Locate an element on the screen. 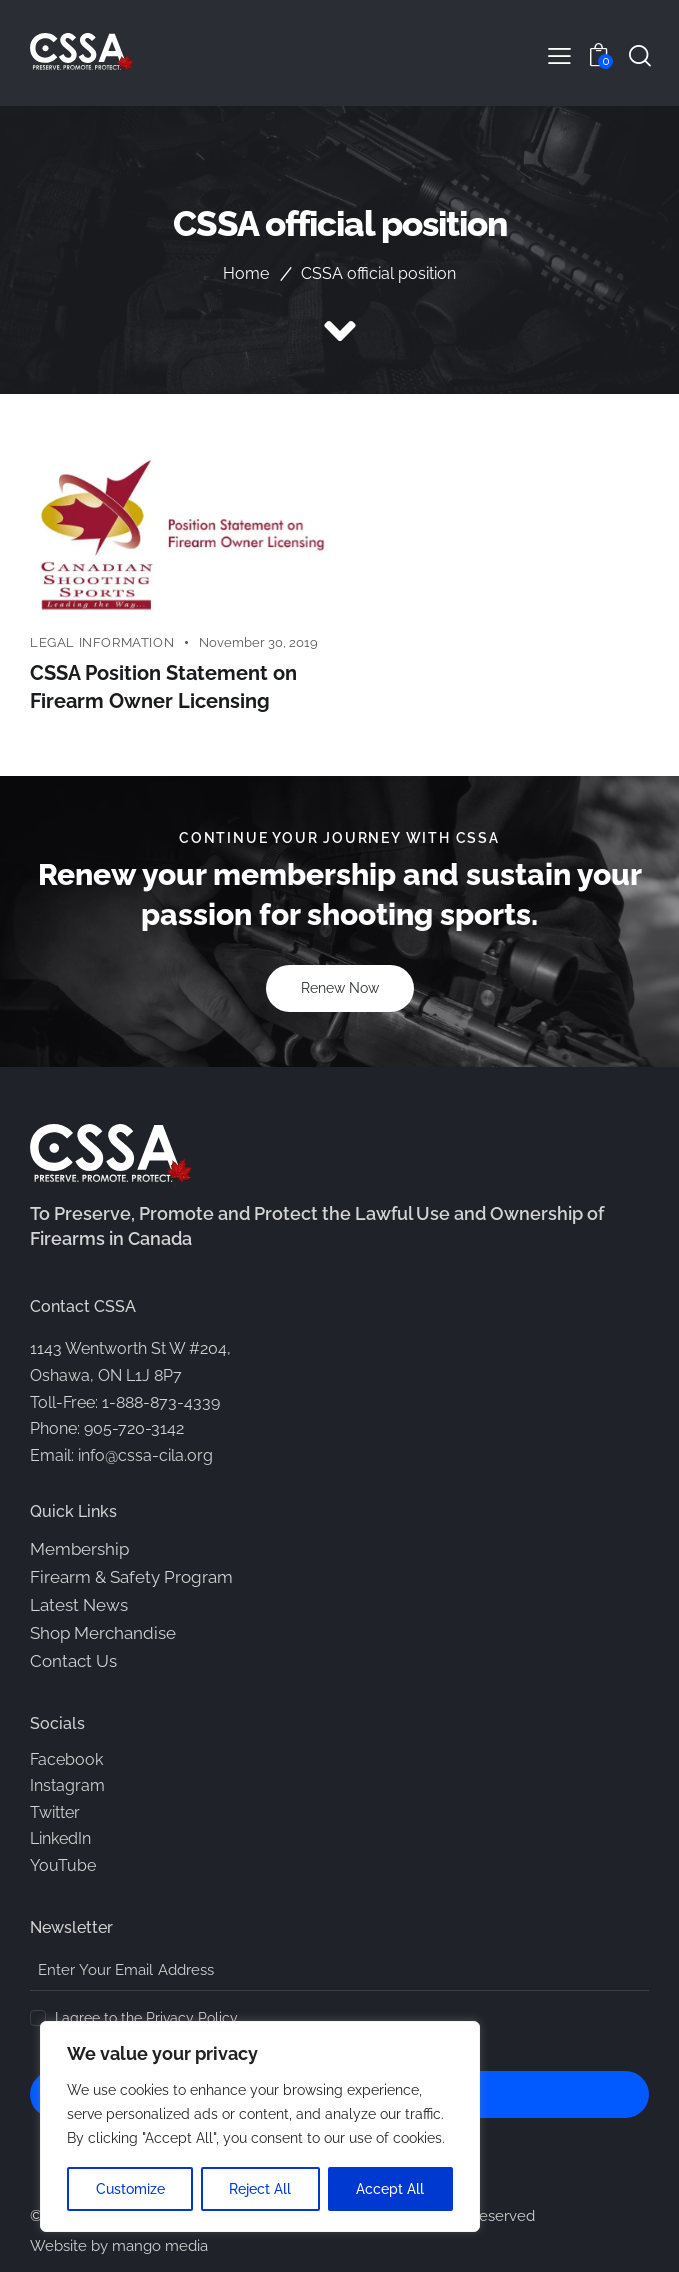 The height and width of the screenshot is (2272, 679). November 30, 2019 is located at coordinates (258, 642).